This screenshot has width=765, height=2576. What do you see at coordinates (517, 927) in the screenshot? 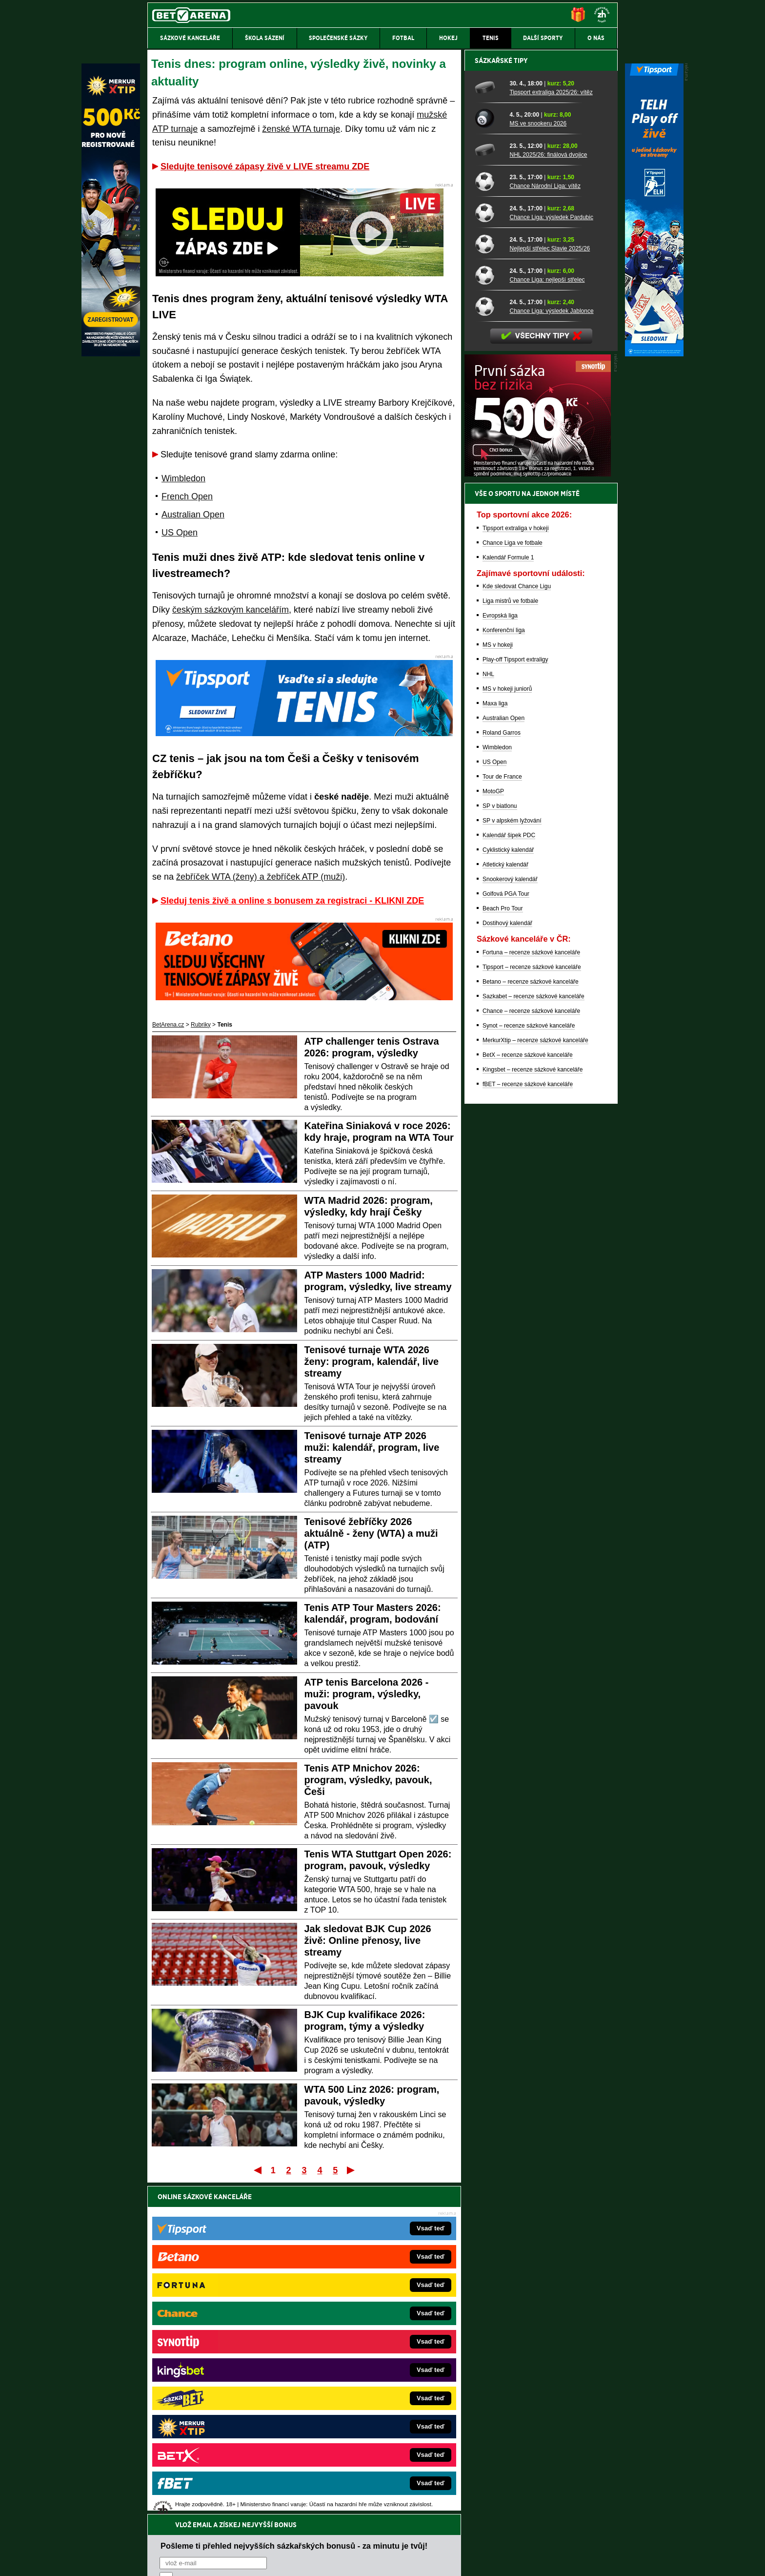
I see `Kde sledovat Chance Ligu` at bounding box center [517, 927].